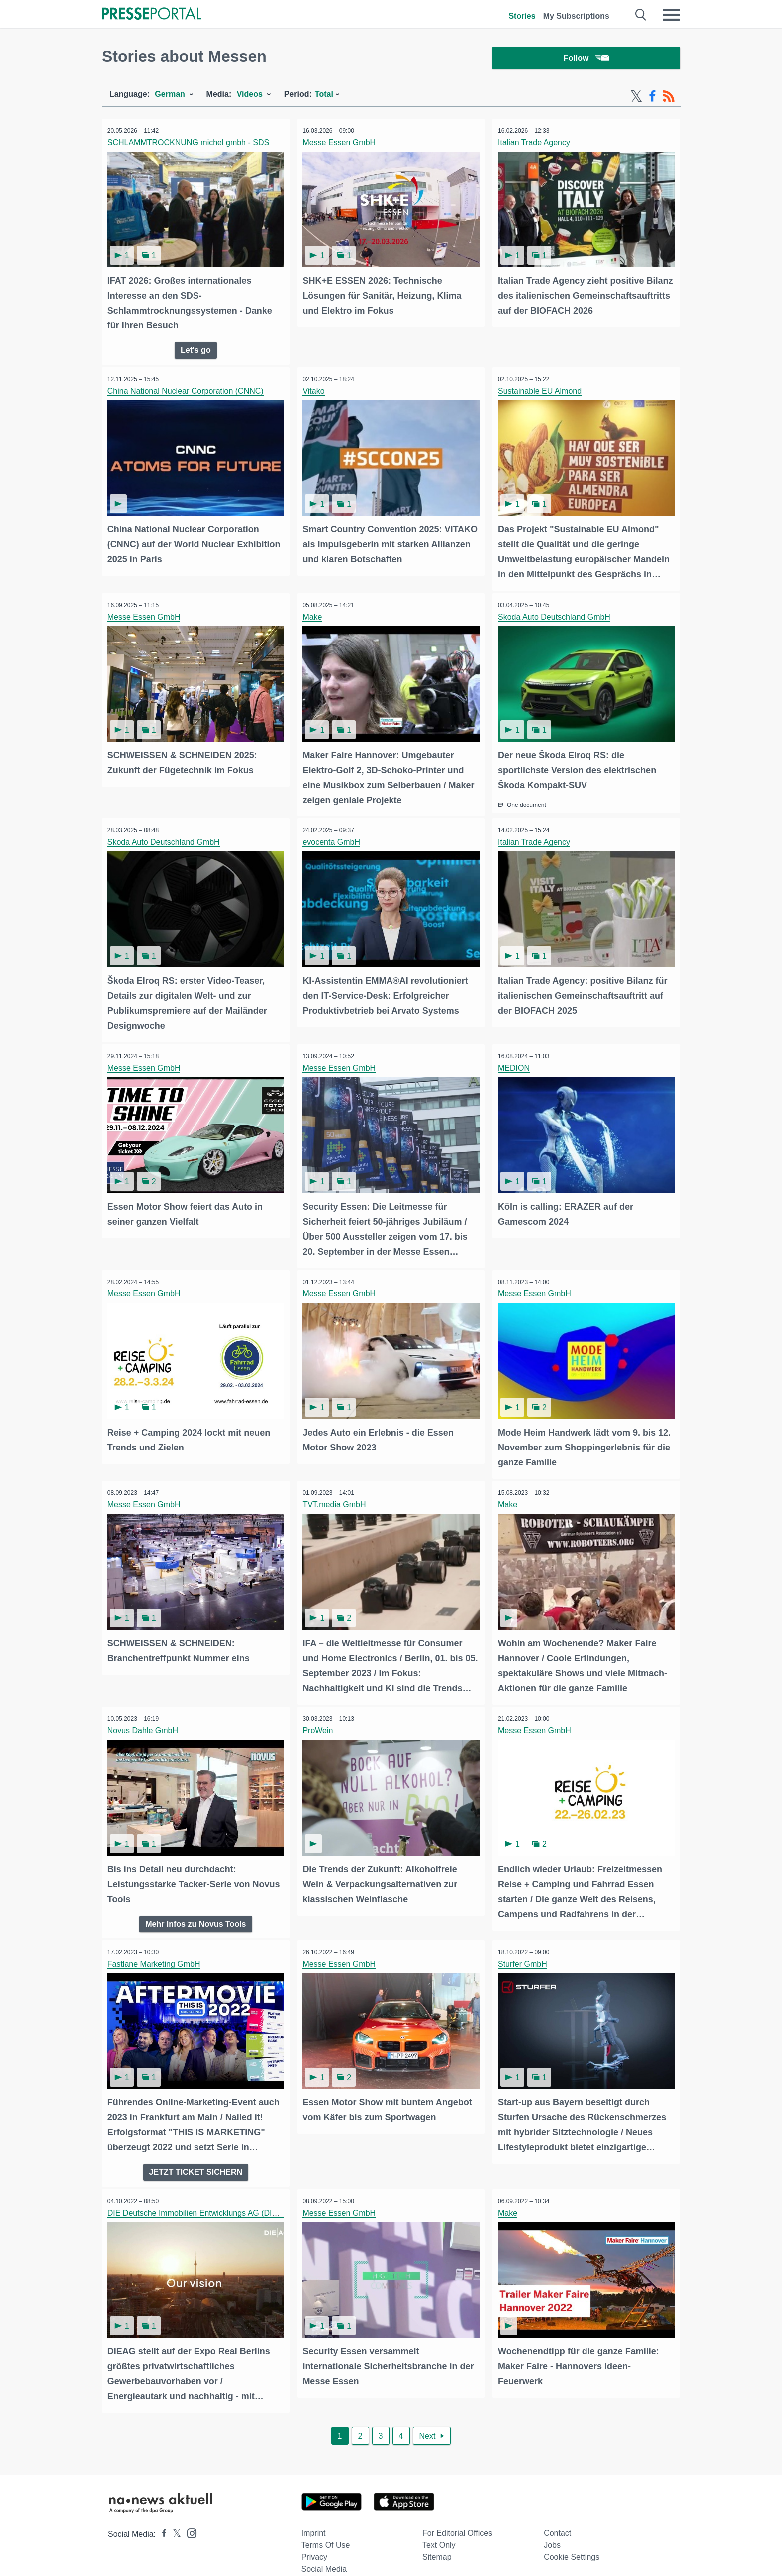 This screenshot has height=2576, width=782. What do you see at coordinates (457, 2516) in the screenshot?
I see `For editorial offices` at bounding box center [457, 2516].